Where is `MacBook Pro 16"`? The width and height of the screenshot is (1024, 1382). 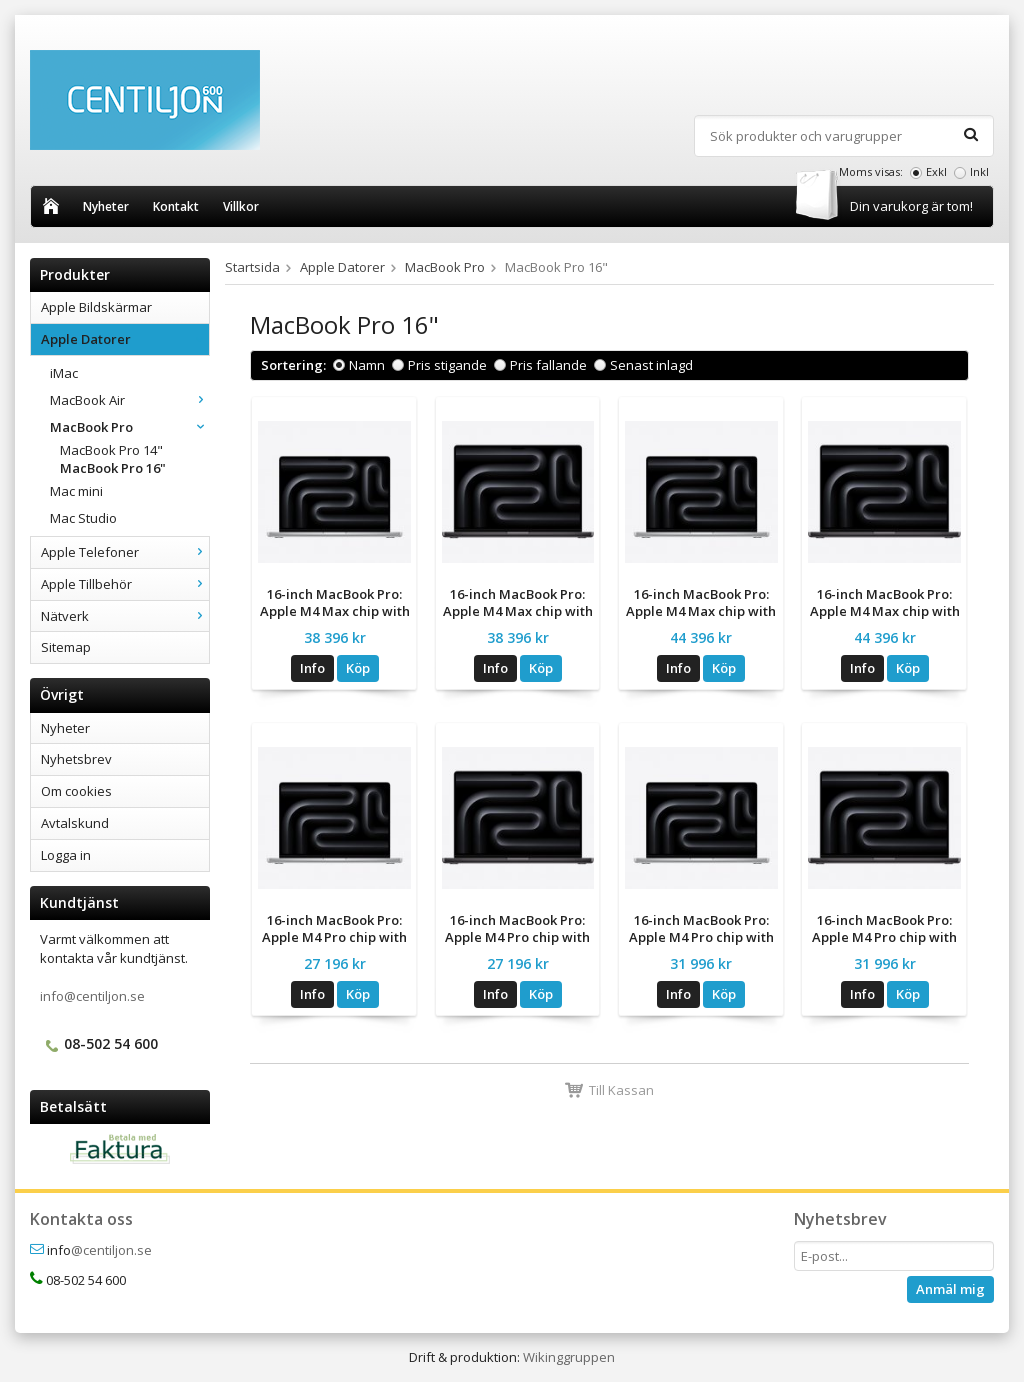 MacBook Pro 16" is located at coordinates (113, 468).